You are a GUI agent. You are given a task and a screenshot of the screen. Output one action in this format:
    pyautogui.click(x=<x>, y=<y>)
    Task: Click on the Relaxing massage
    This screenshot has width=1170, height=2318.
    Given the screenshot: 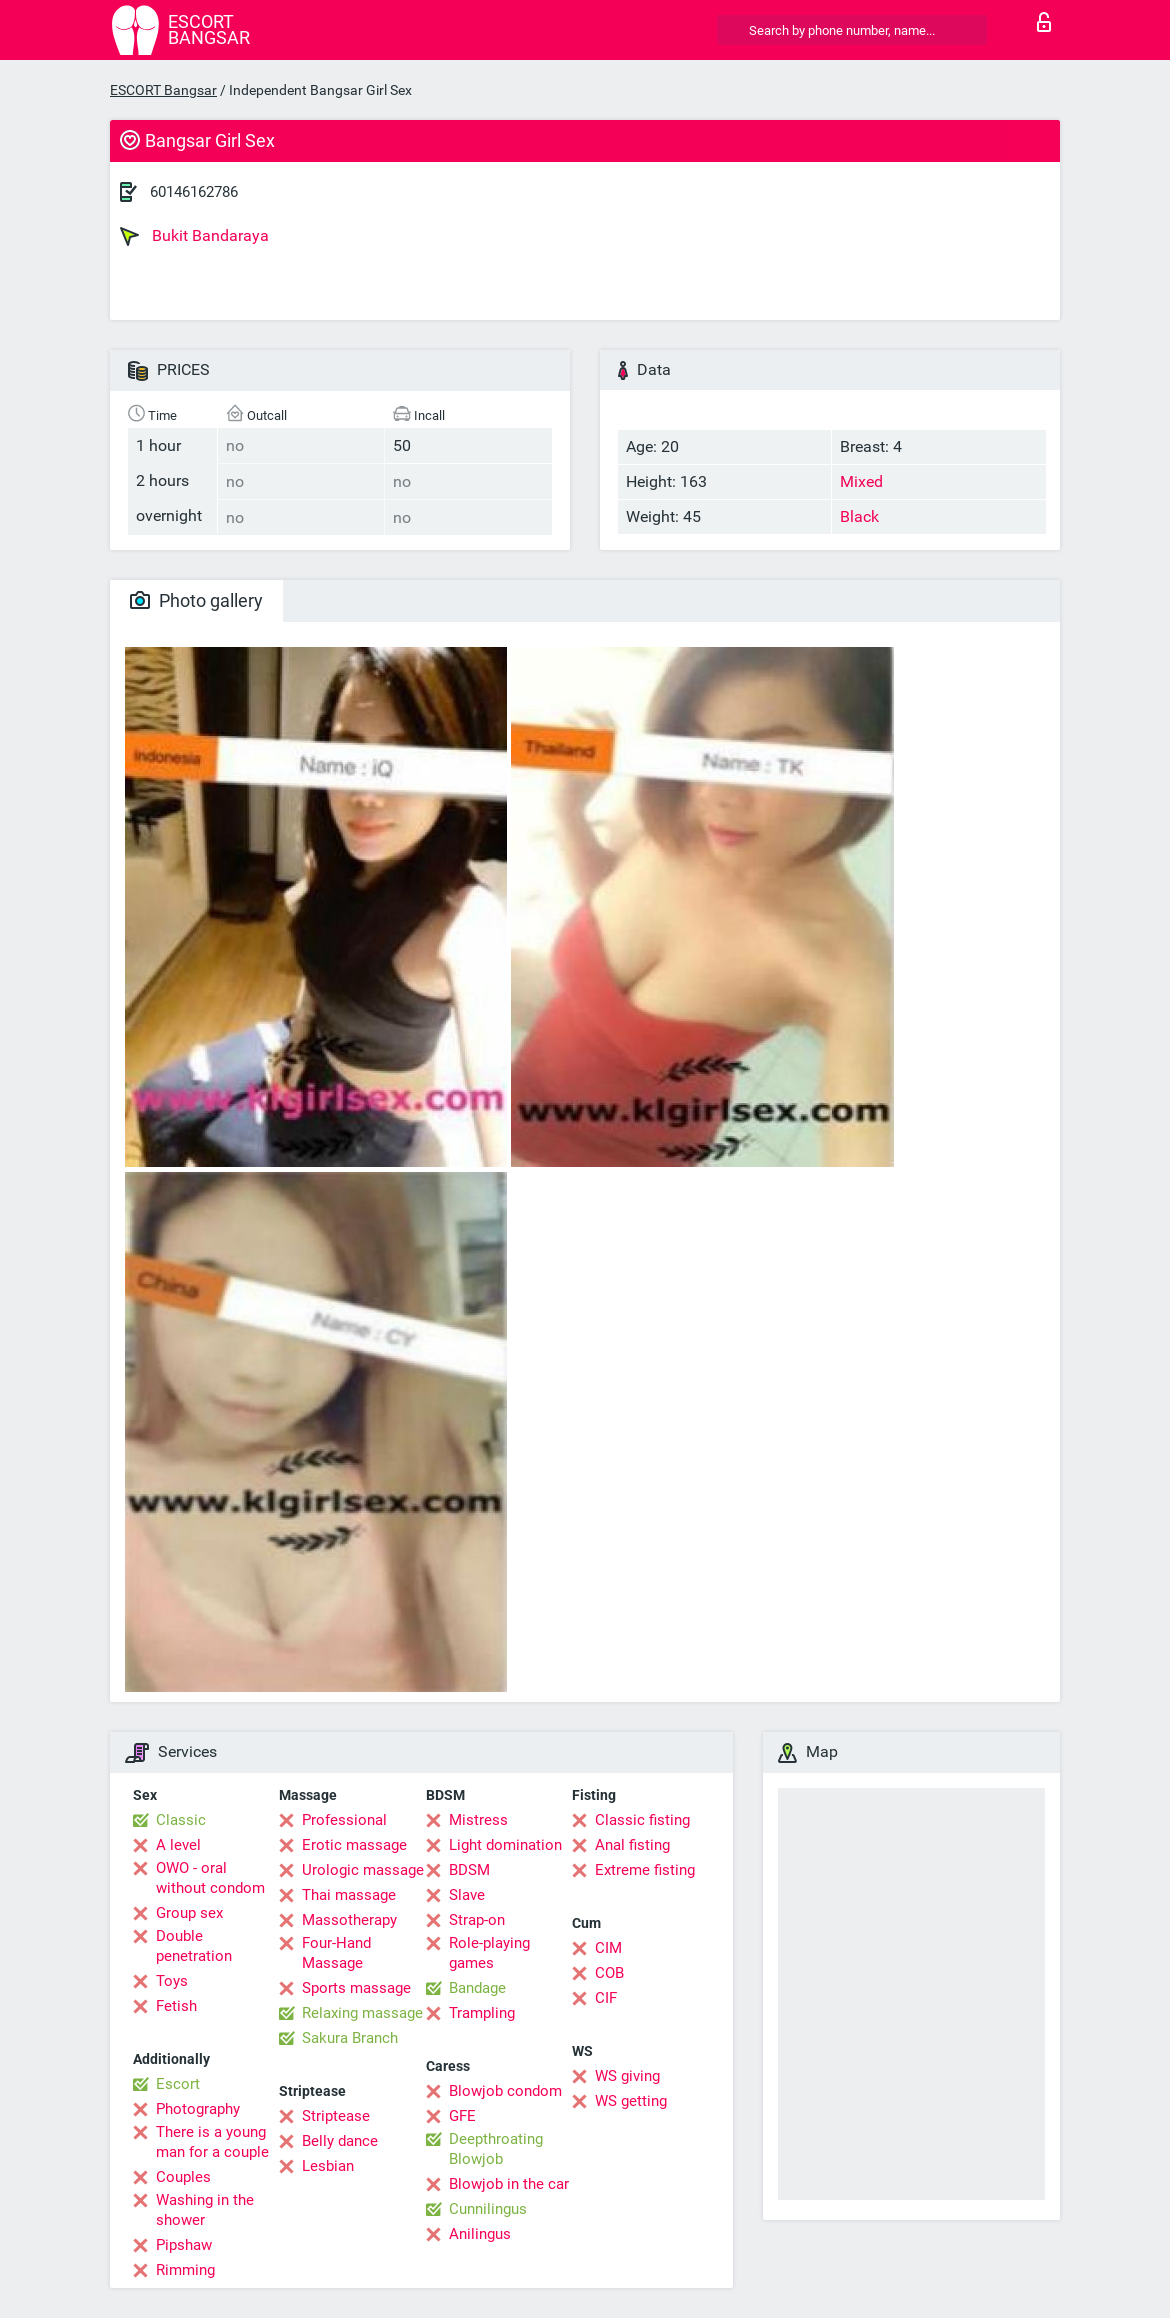 What is the action you would take?
    pyautogui.click(x=362, y=2013)
    